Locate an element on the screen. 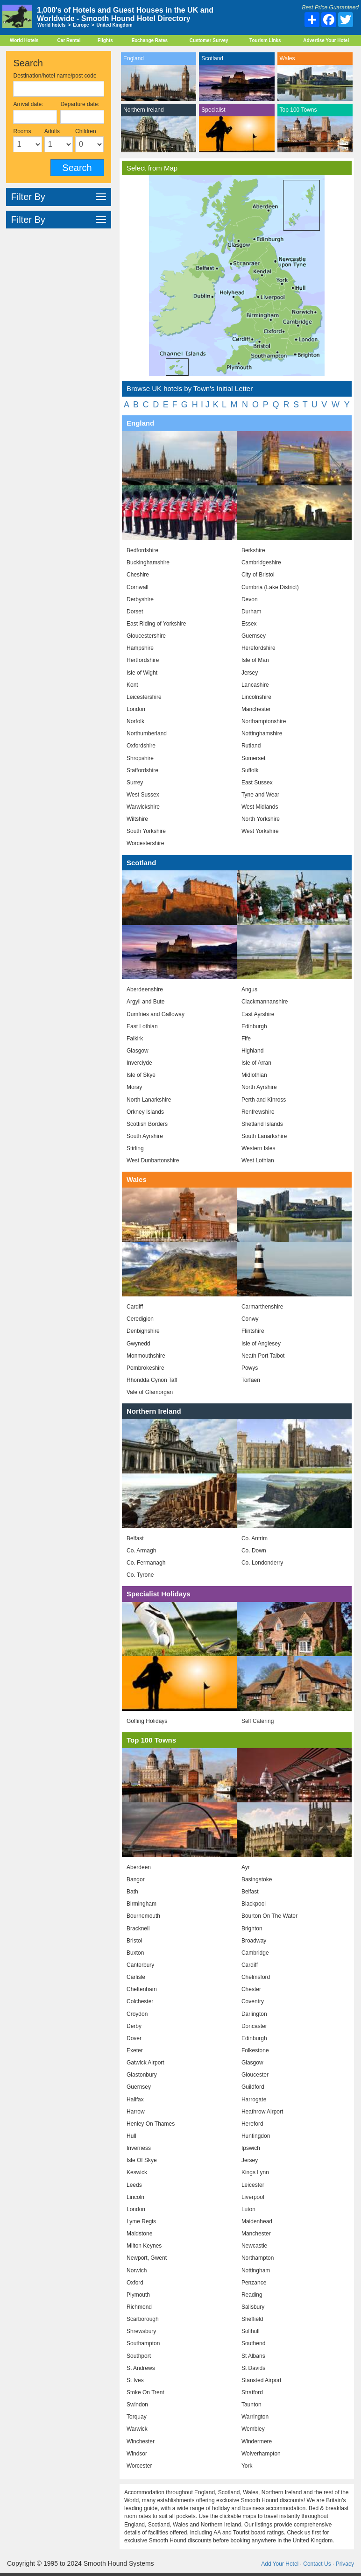 The image size is (361, 2576). Isle of Anglesey is located at coordinates (261, 1343).